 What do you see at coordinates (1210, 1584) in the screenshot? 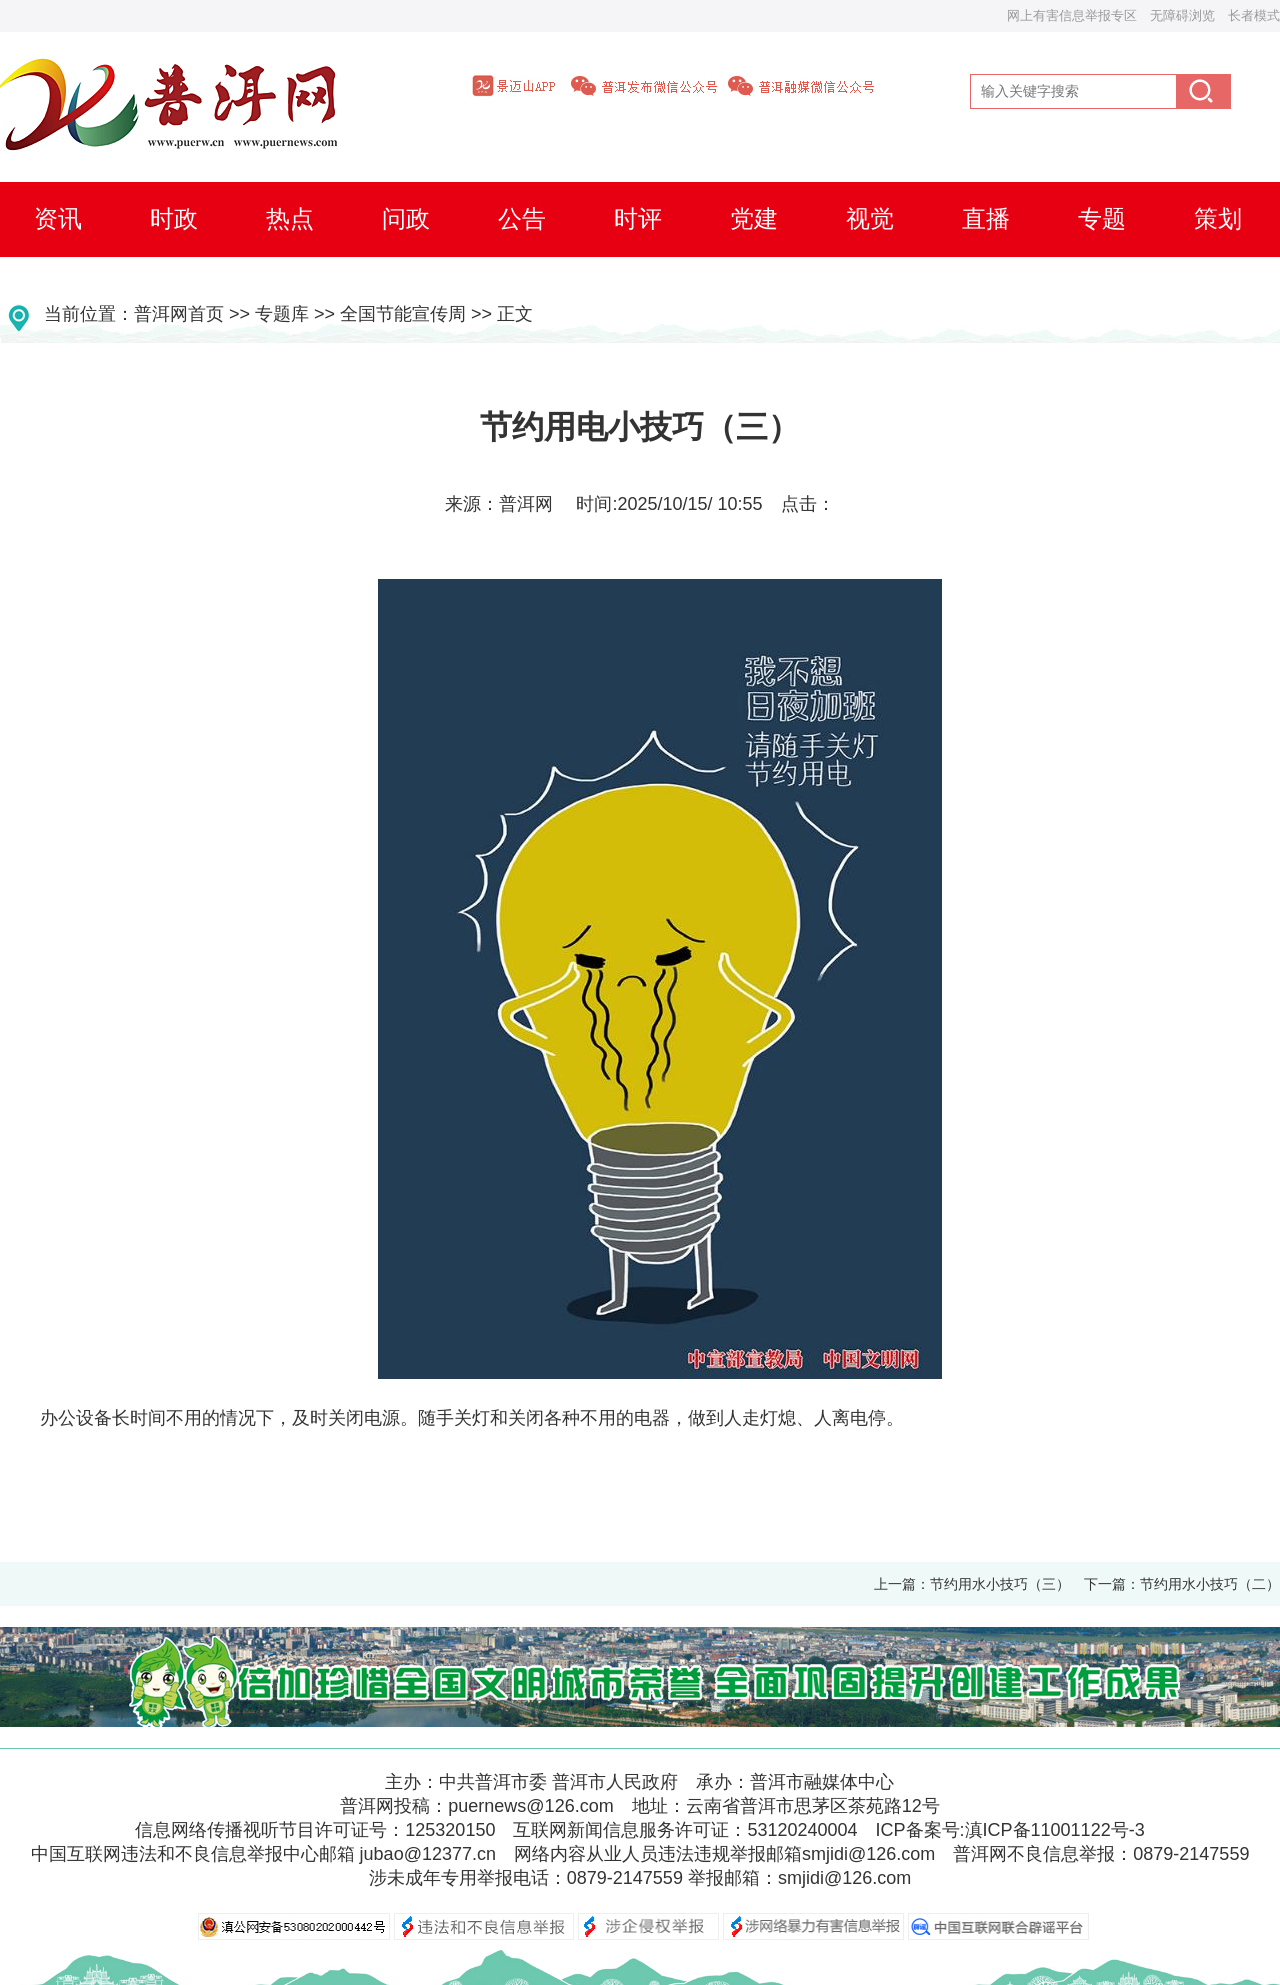
I see `节约用水小技巧（二）` at bounding box center [1210, 1584].